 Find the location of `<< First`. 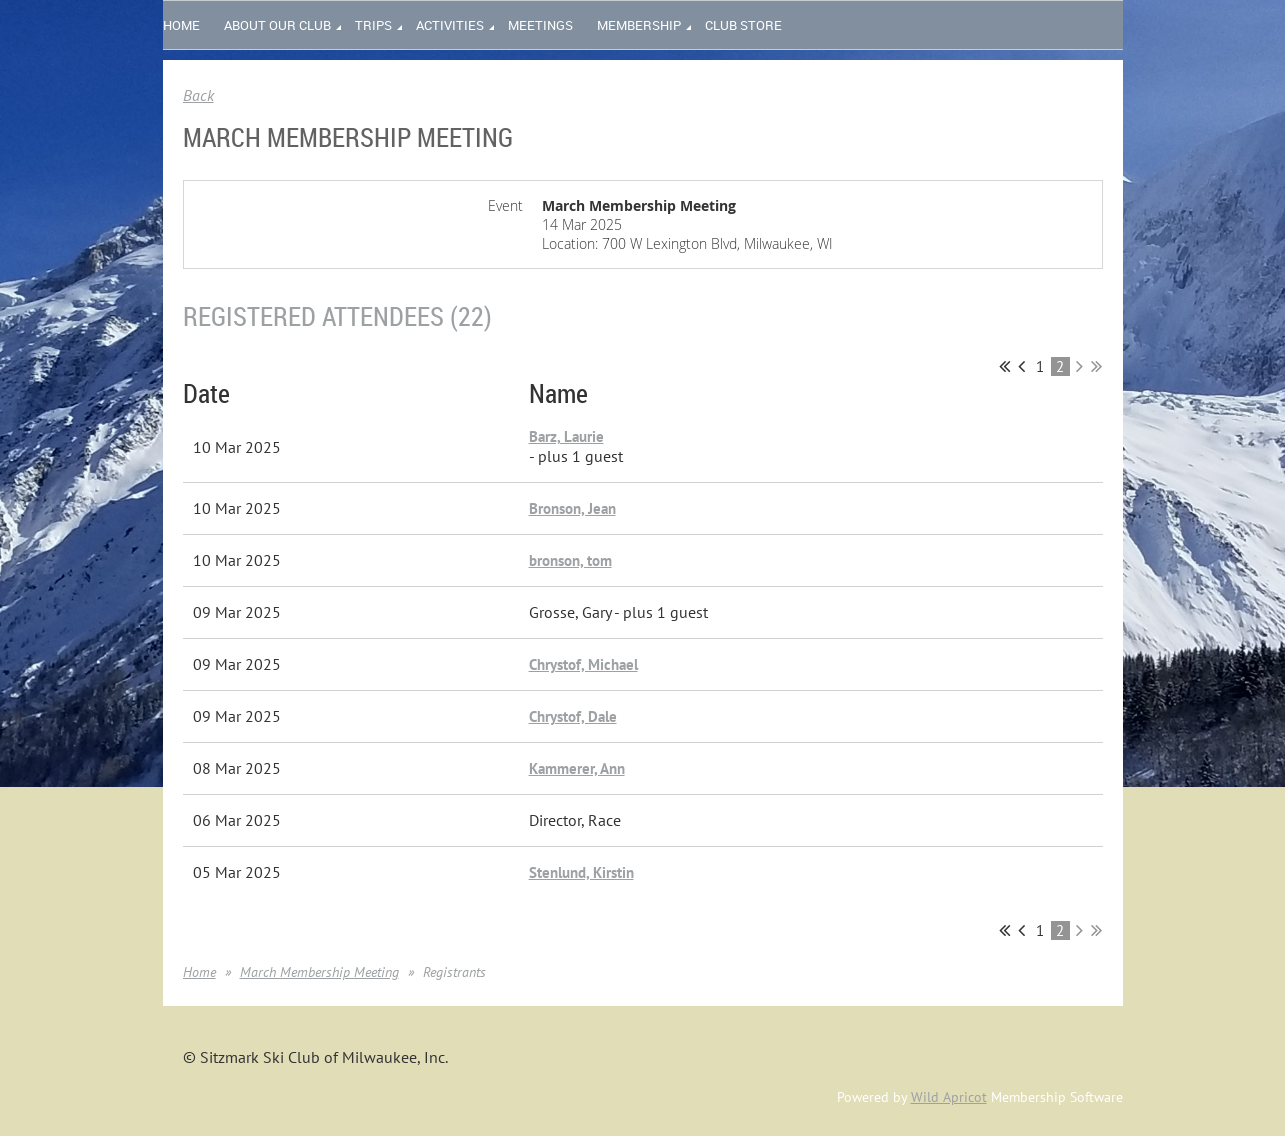

<< First is located at coordinates (1004, 366).